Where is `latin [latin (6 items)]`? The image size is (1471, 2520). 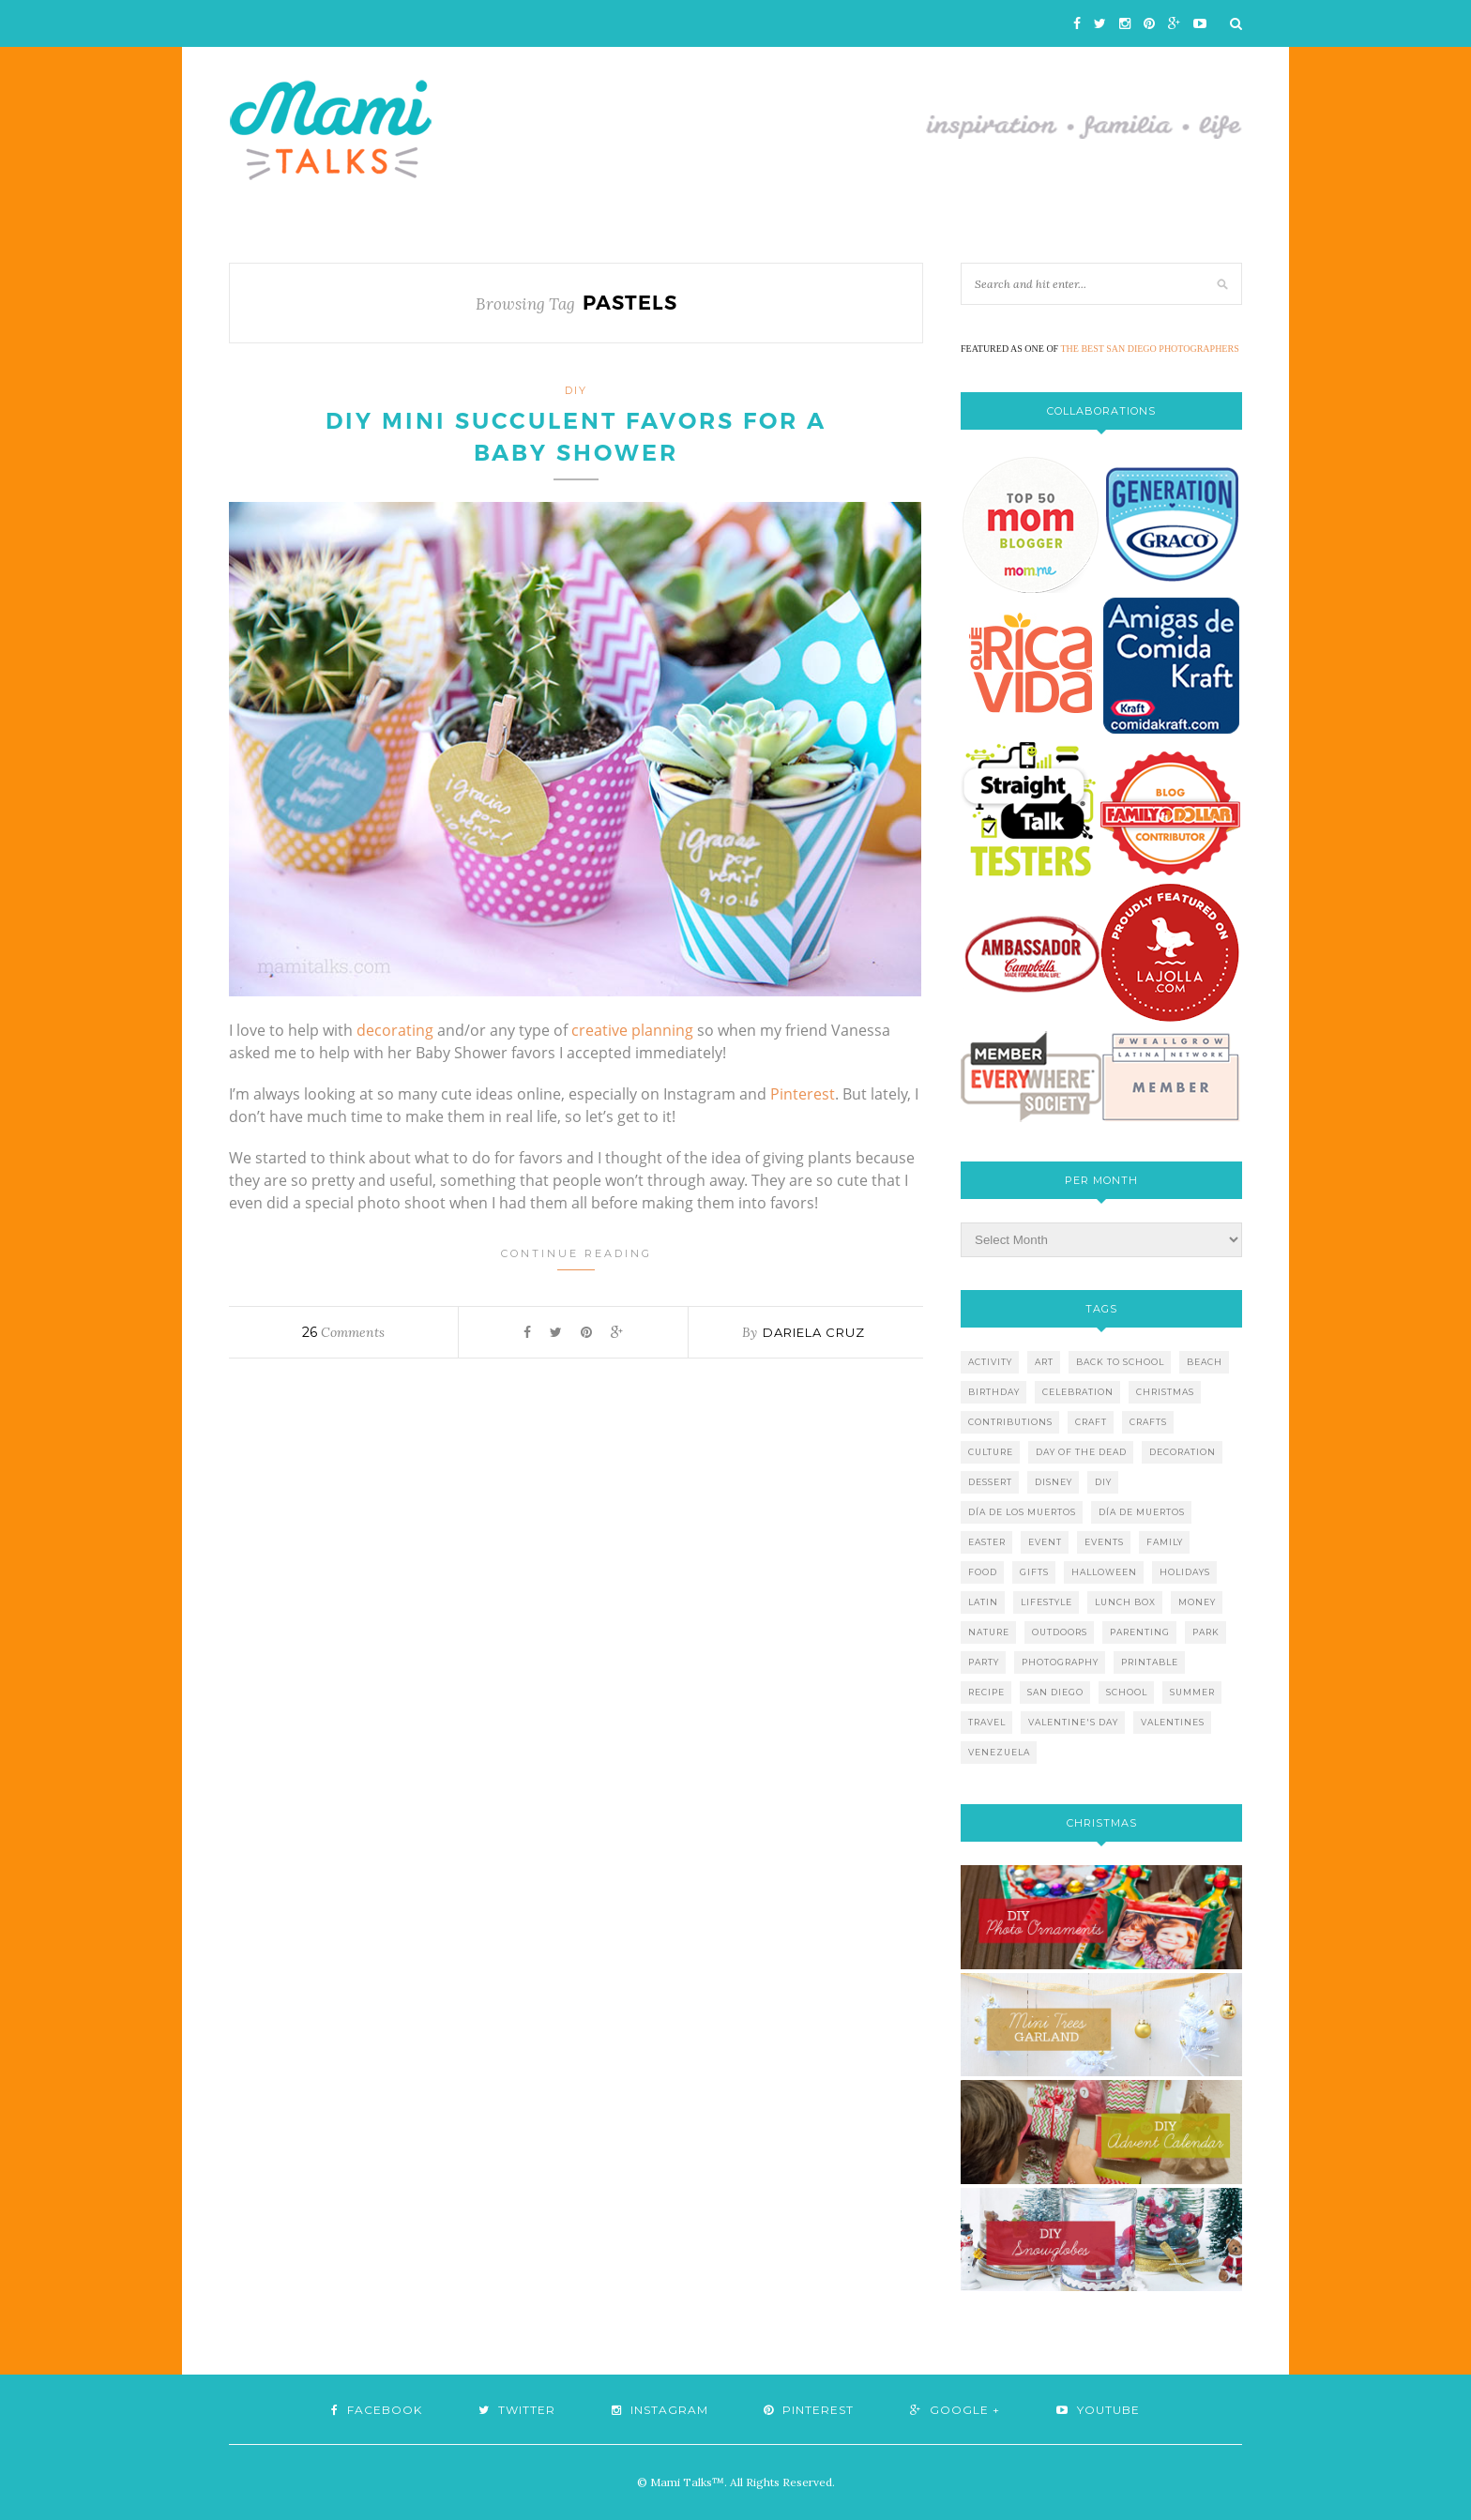
latin [latin (6 items)] is located at coordinates (983, 1602).